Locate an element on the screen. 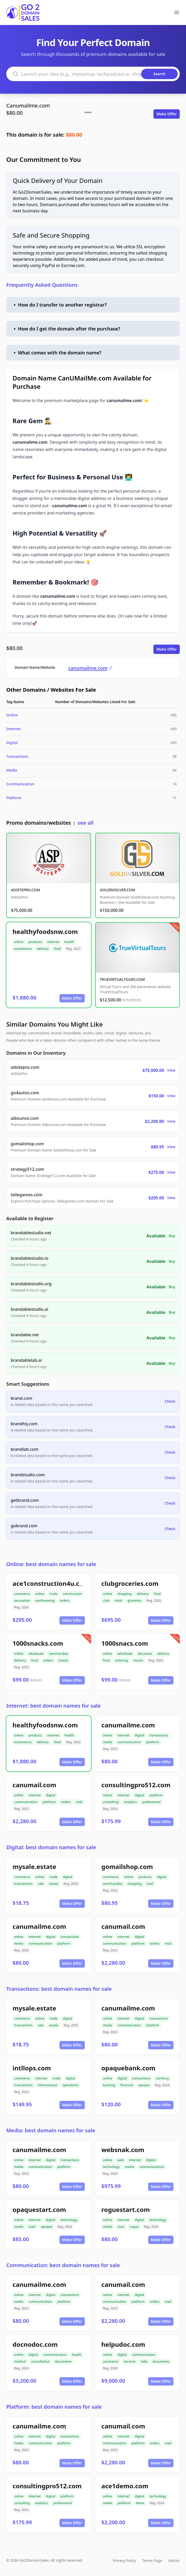 Image resolution: width=186 pixels, height=2576 pixels. club is located at coordinates (106, 1600).